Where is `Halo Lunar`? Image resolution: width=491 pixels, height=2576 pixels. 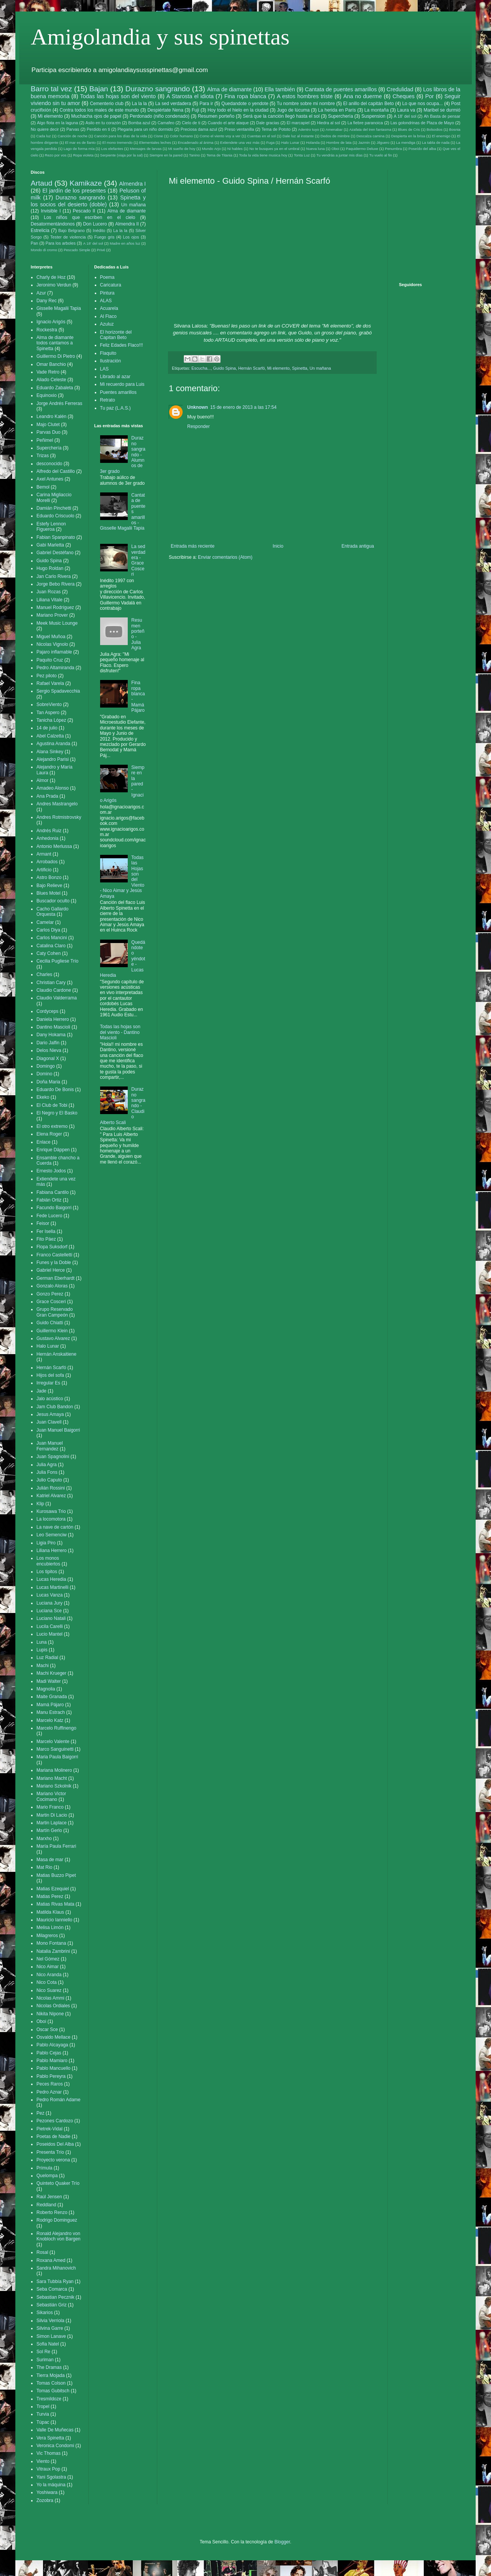
Halo Lunar is located at coordinates (290, 142).